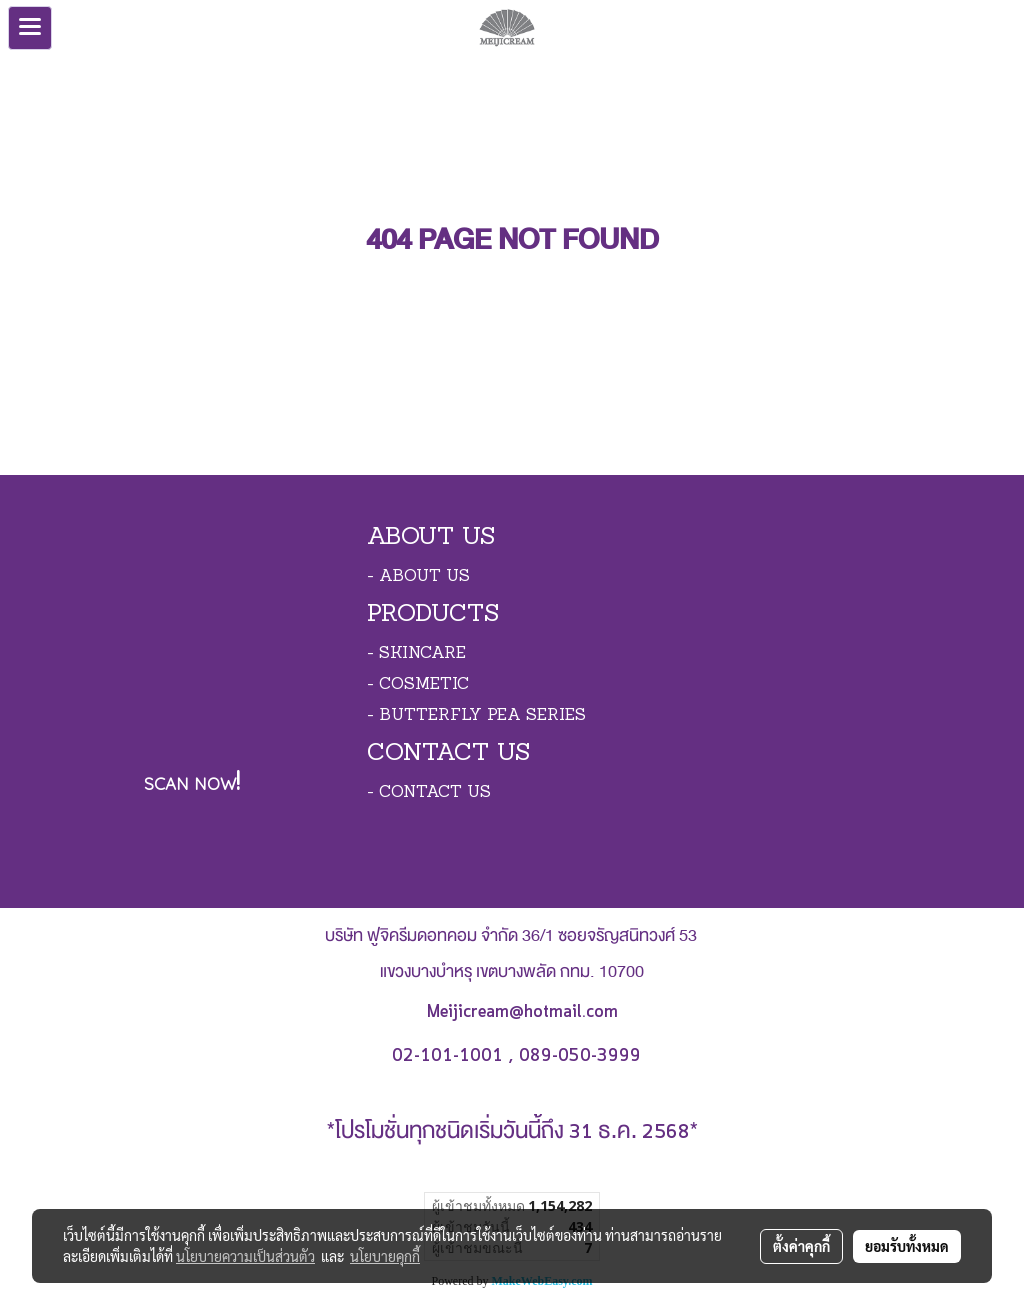  What do you see at coordinates (907, 1246) in the screenshot?
I see `ยอมรับทั้งหมด` at bounding box center [907, 1246].